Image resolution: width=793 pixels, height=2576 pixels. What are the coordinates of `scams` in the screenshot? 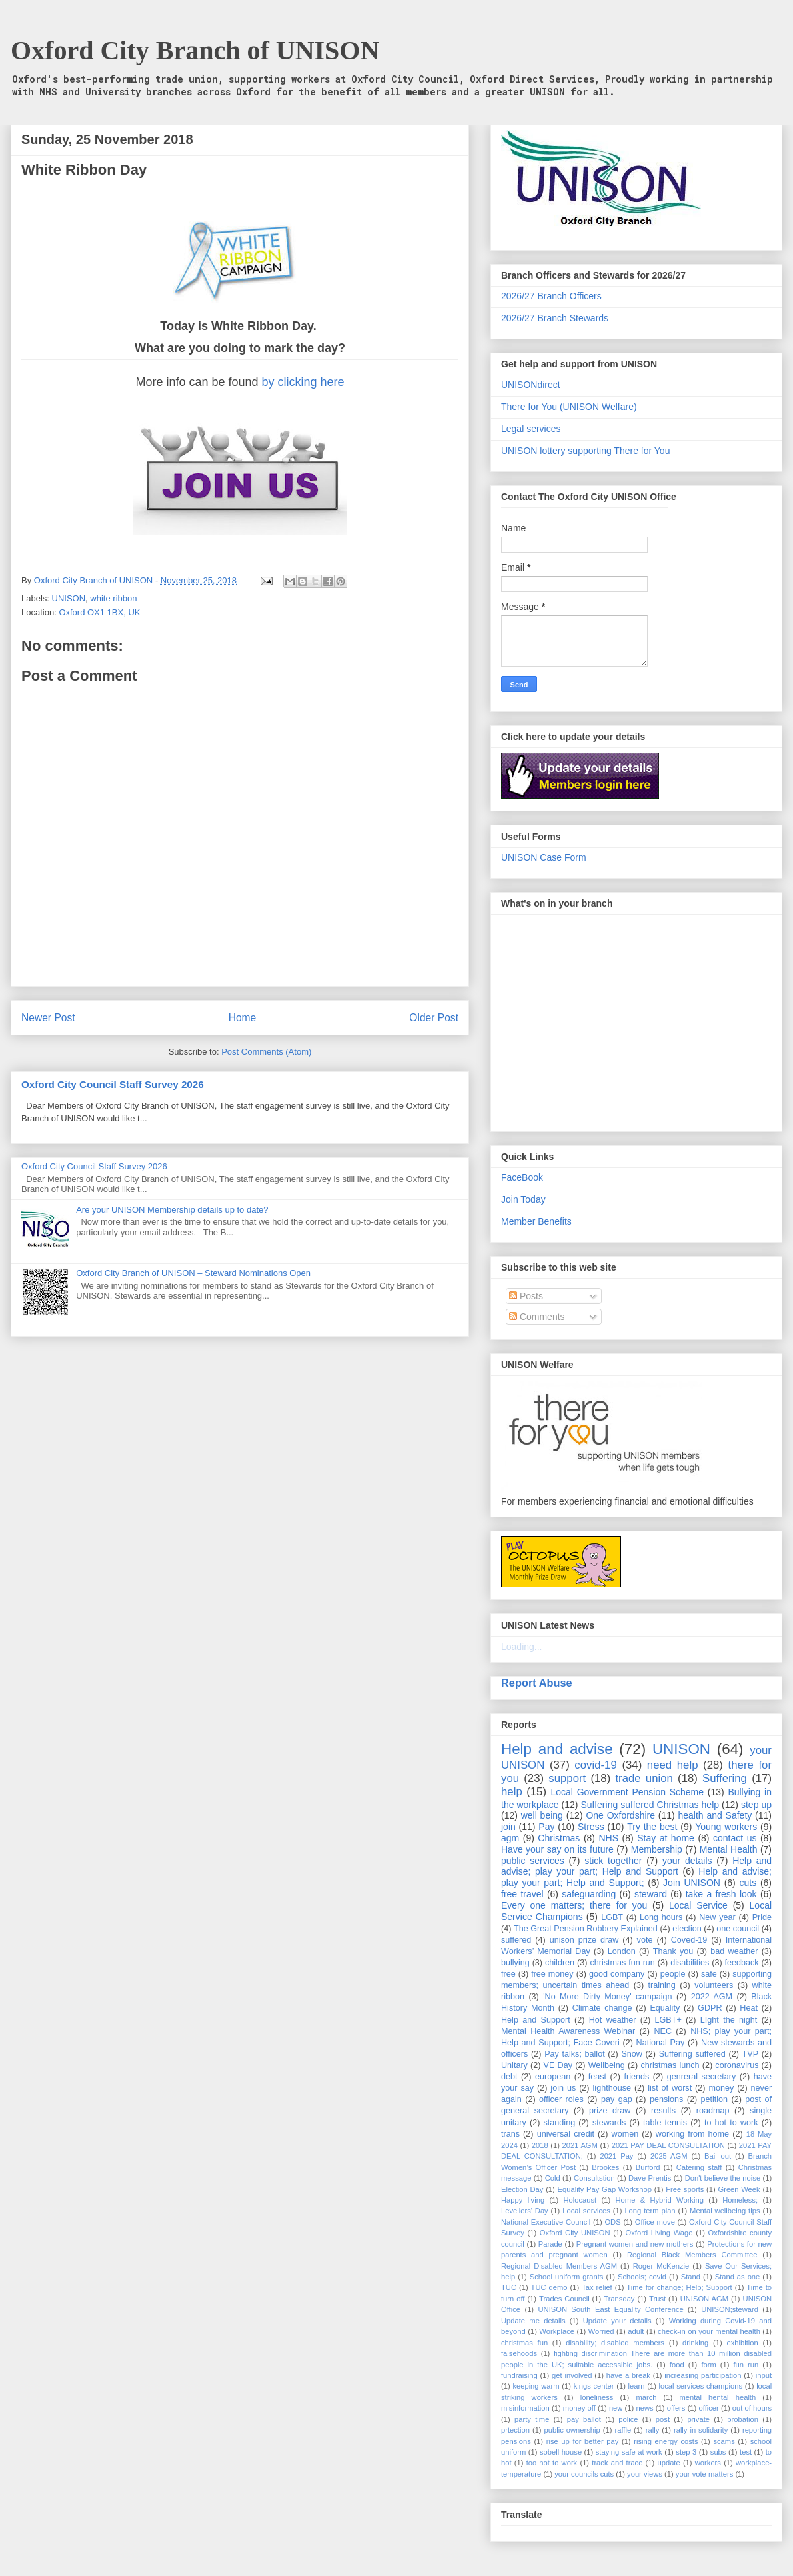 It's located at (723, 2441).